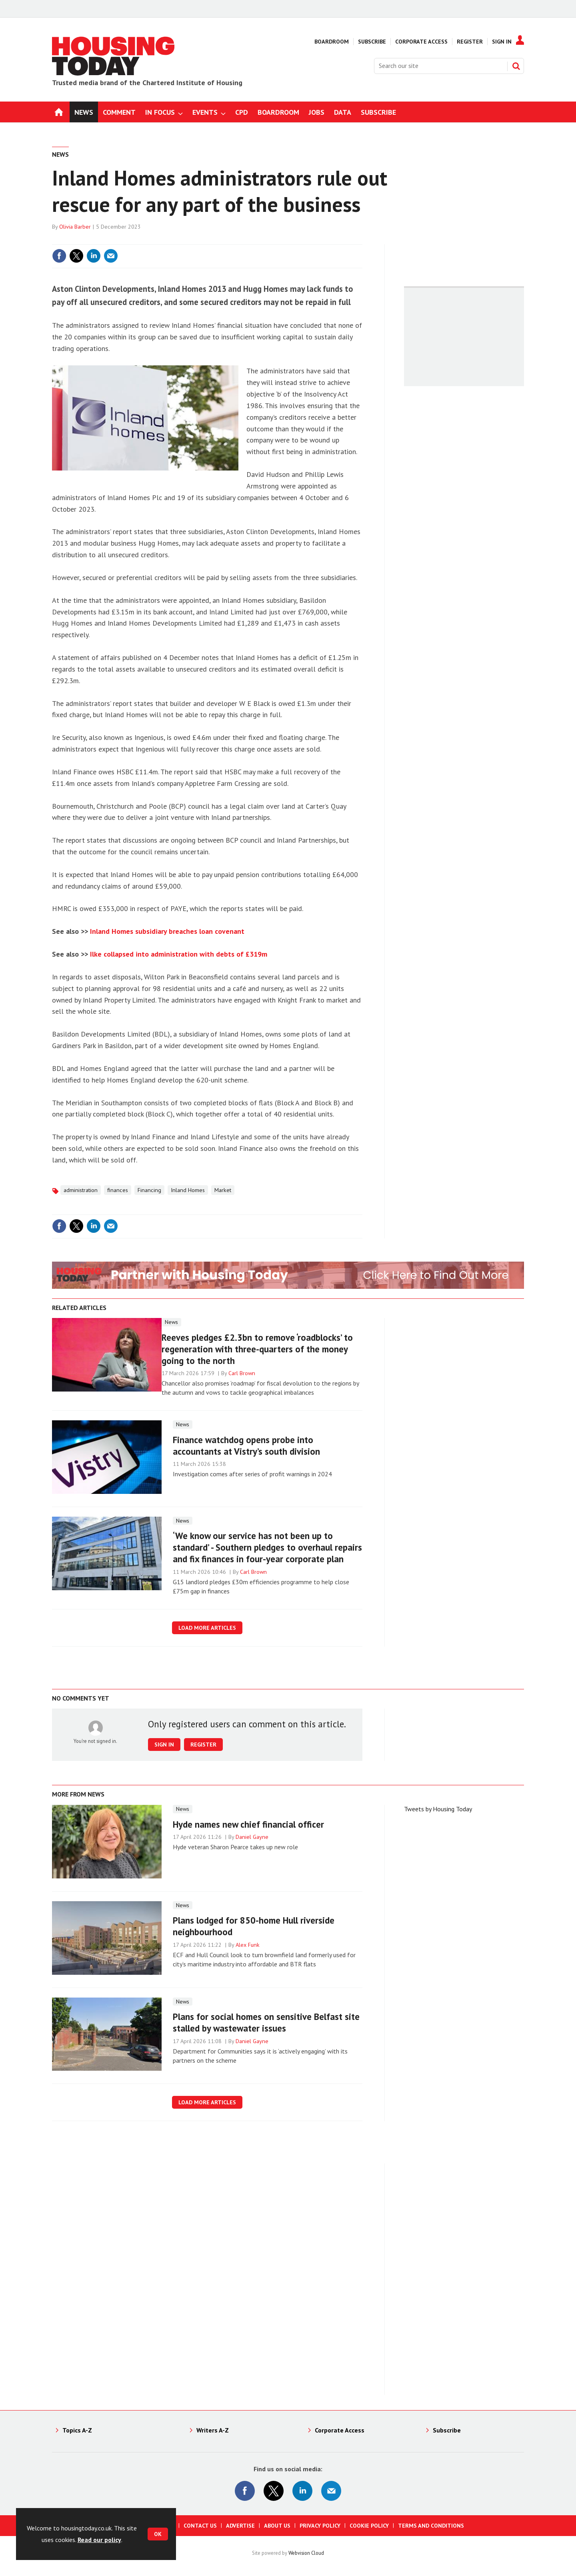  I want to click on Tweets by Housing Today, so click(438, 1809).